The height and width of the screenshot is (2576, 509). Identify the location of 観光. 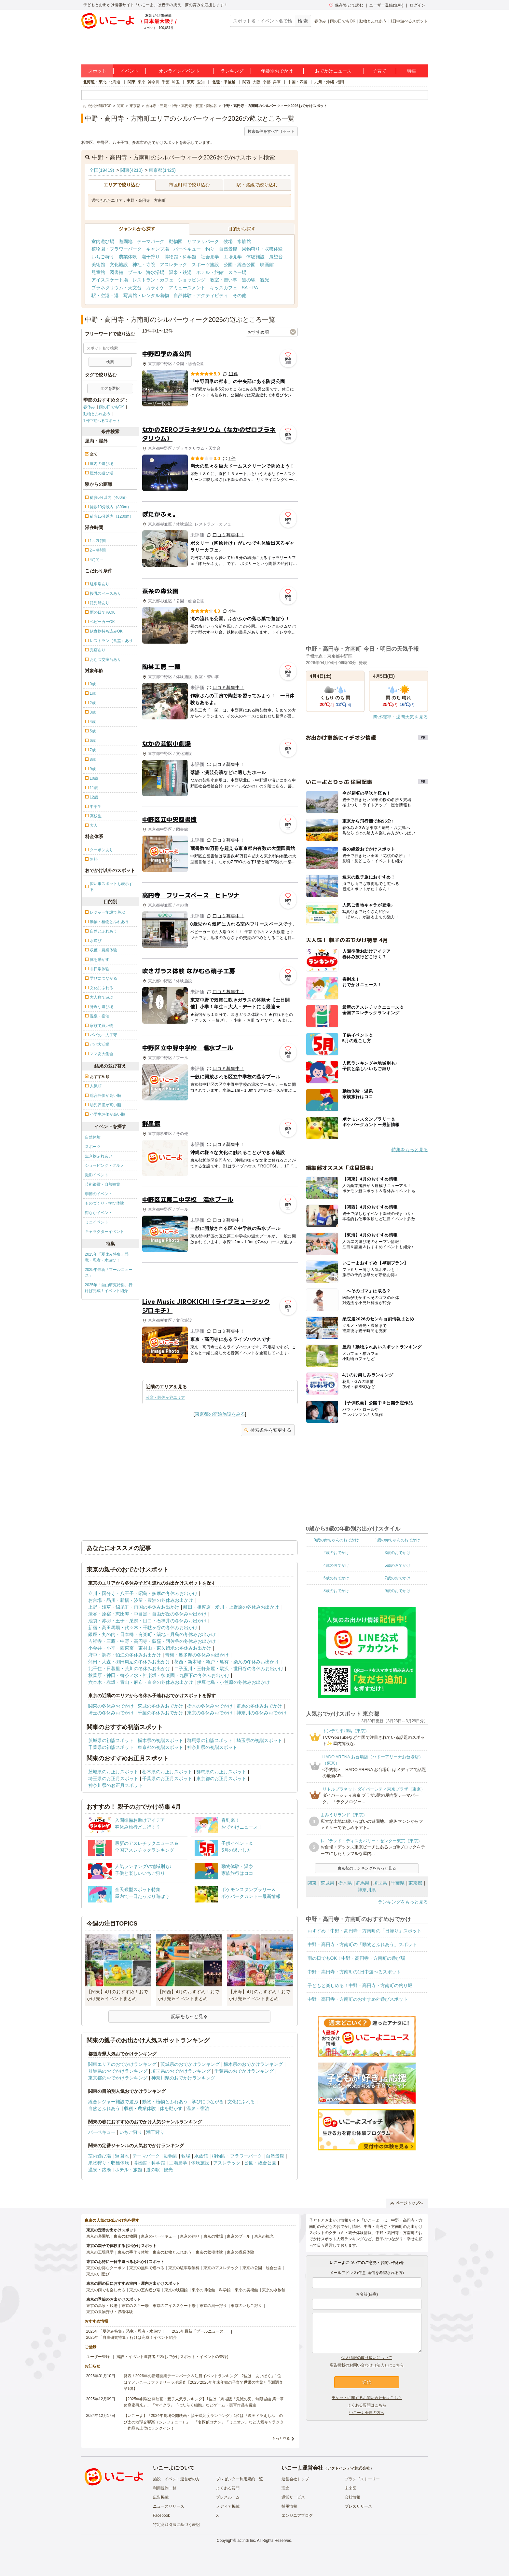
(264, 279).